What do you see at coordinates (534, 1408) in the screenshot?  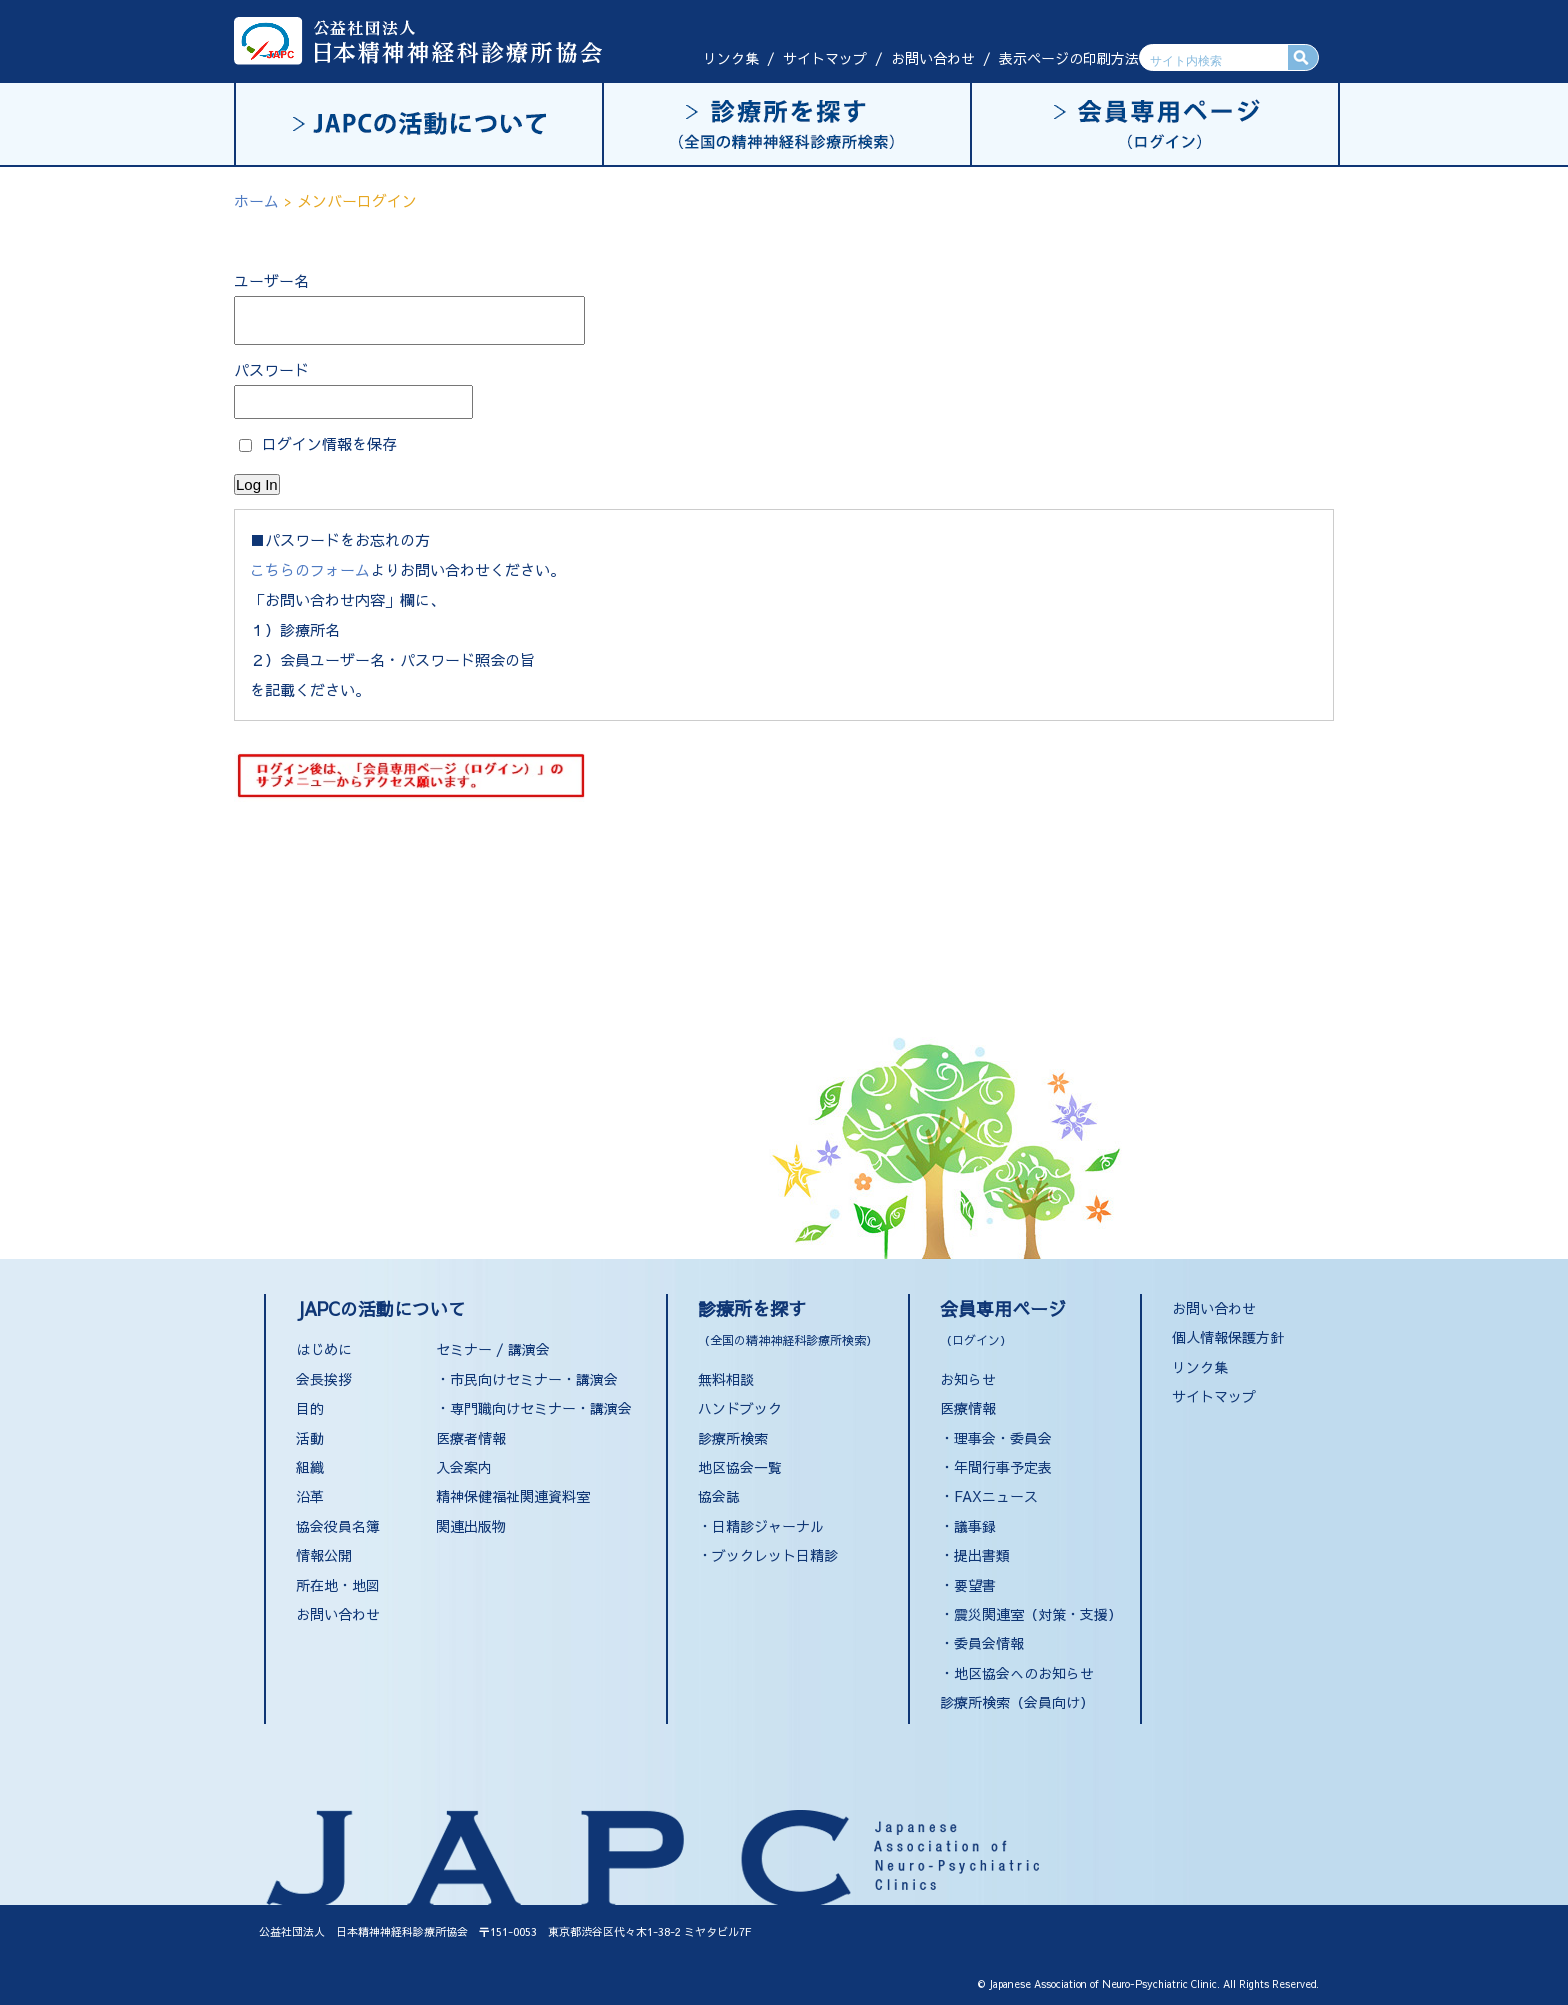 I see `・専門職向けセミナー・講演会` at bounding box center [534, 1408].